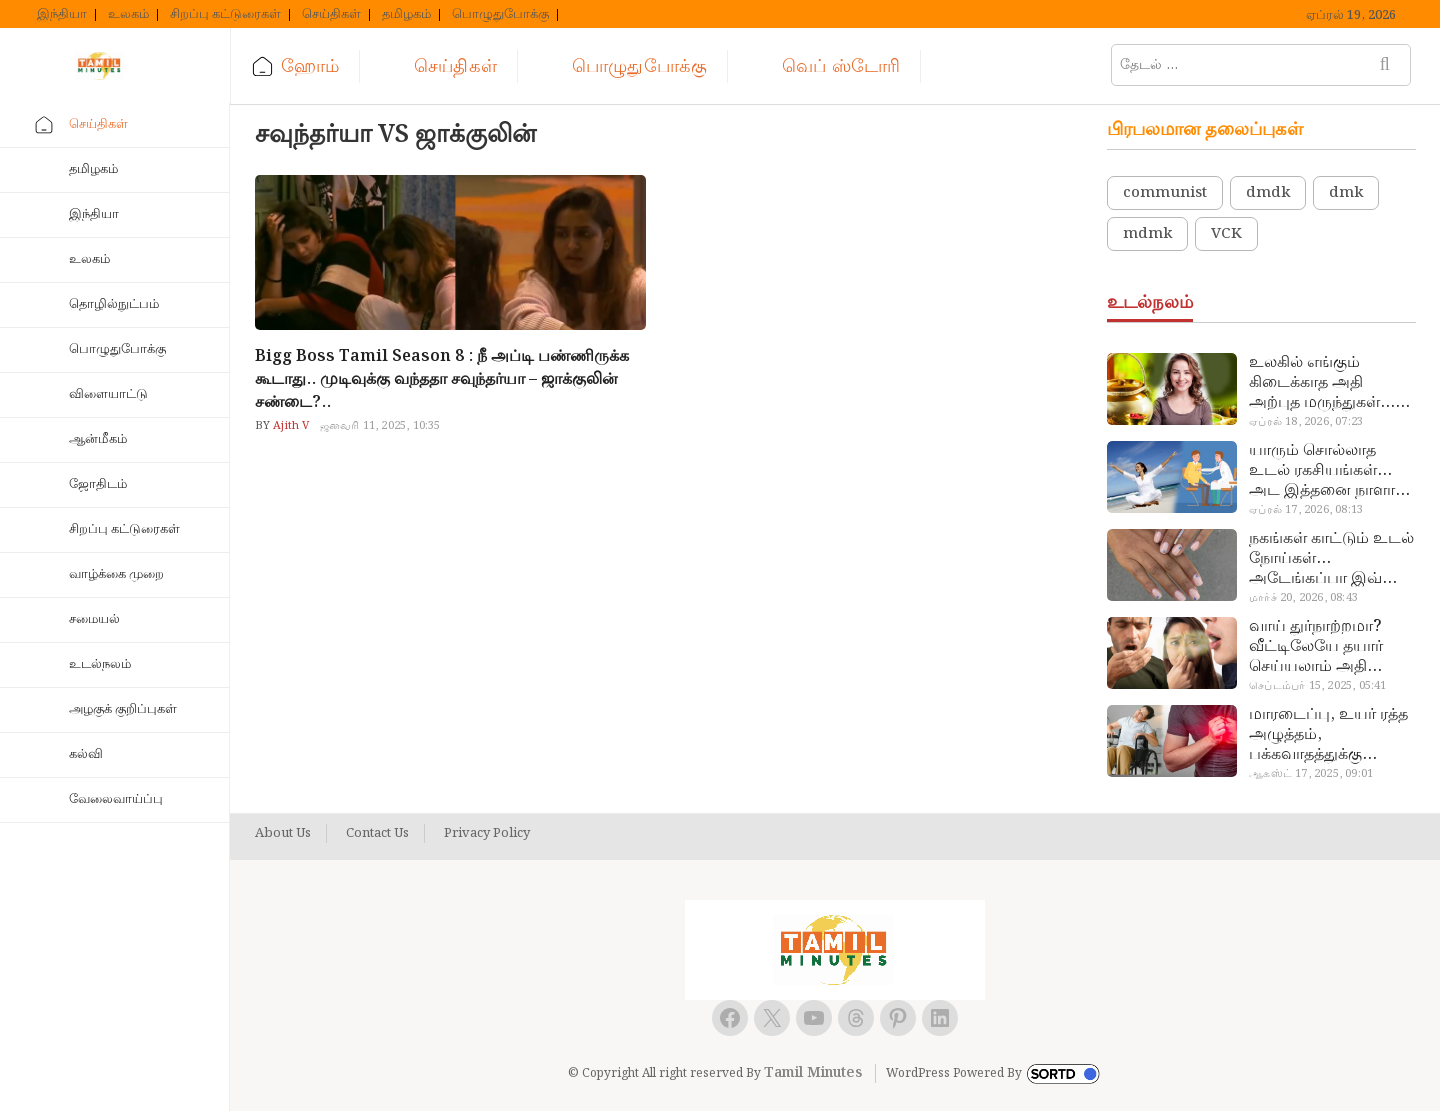 Image resolution: width=1440 pixels, height=1111 pixels. What do you see at coordinates (98, 439) in the screenshot?
I see `ஆன்மீகம்` at bounding box center [98, 439].